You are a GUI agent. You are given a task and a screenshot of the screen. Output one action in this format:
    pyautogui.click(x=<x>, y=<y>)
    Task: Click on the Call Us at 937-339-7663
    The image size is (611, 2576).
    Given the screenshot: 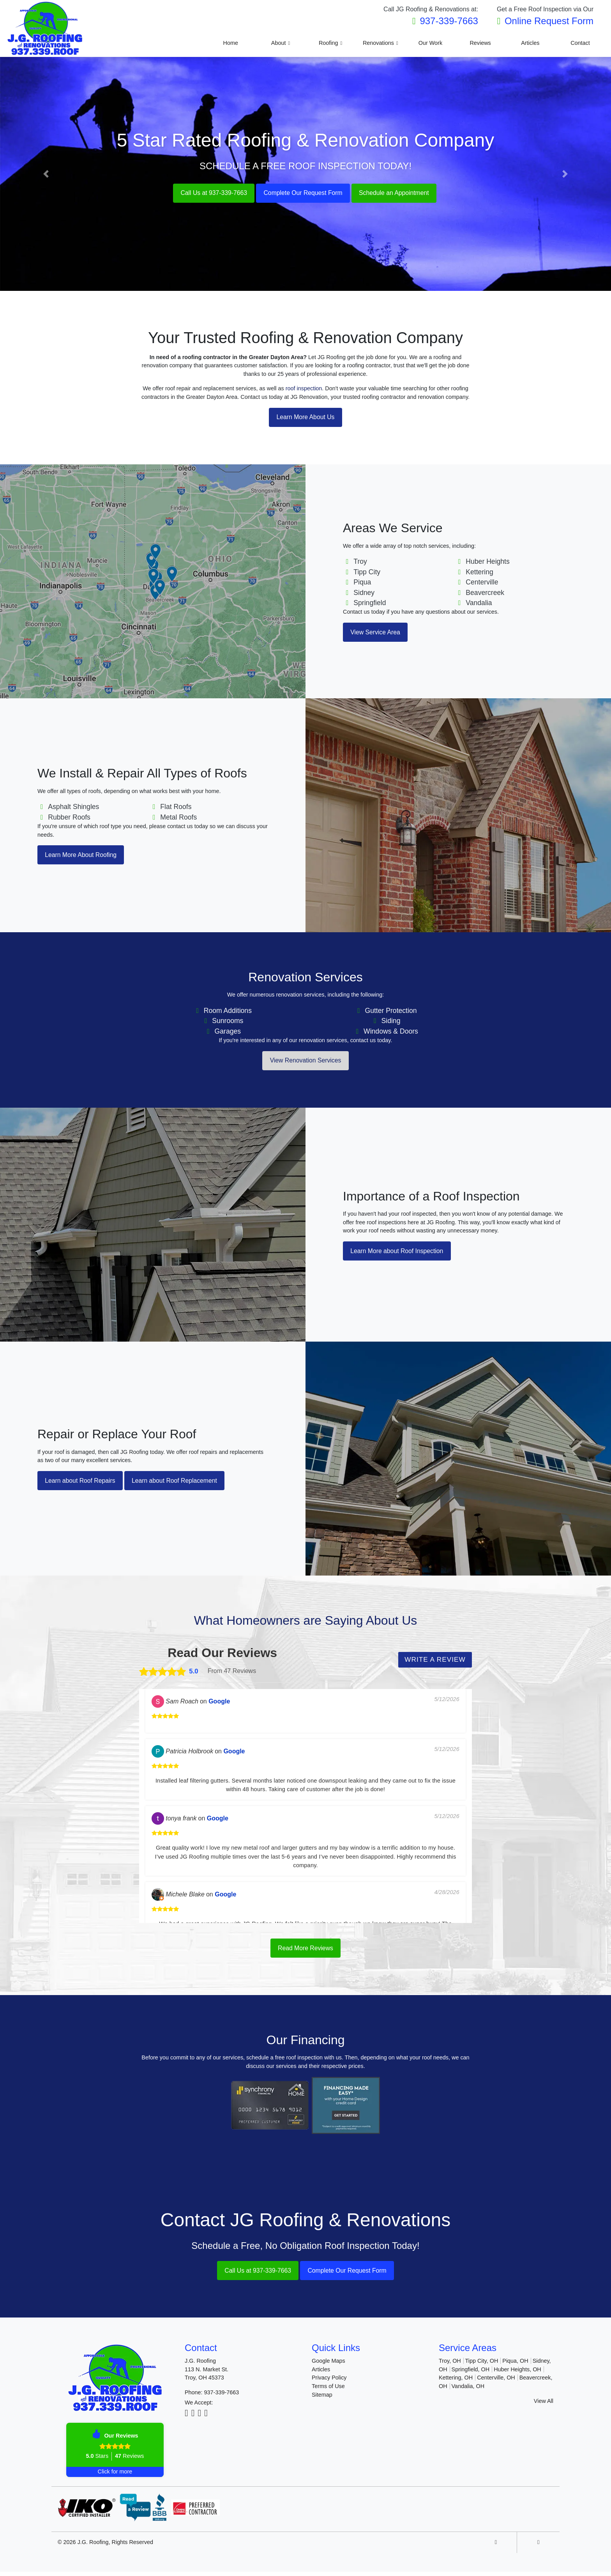 What is the action you would take?
    pyautogui.click(x=205, y=193)
    